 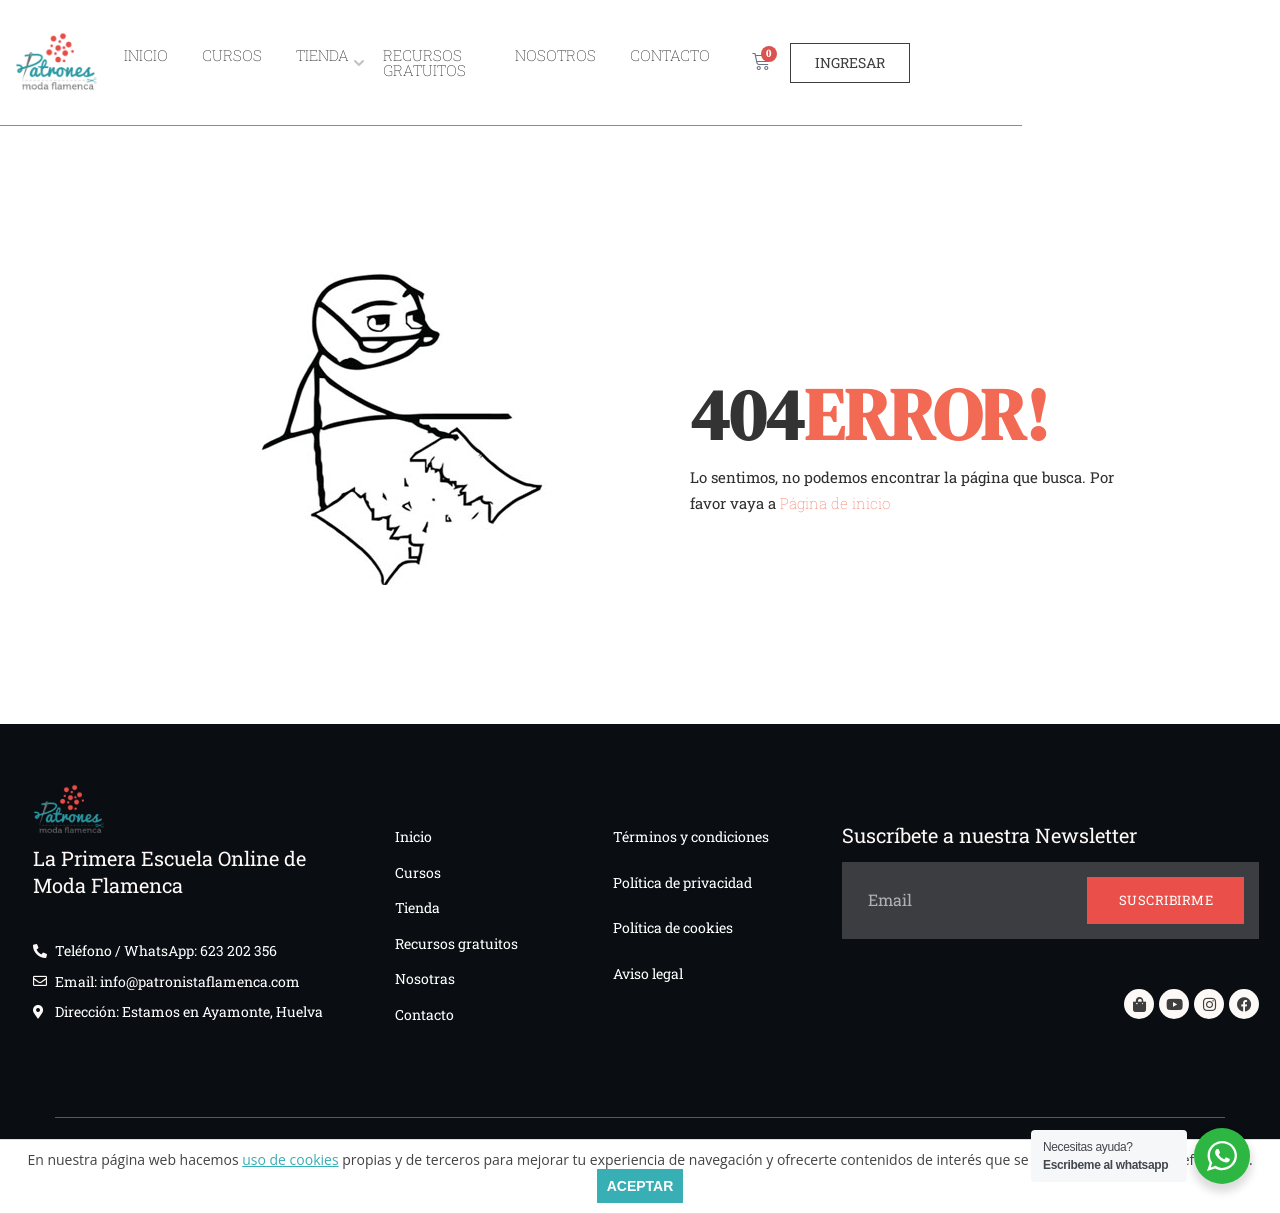 I want to click on Recursos gratuitos, so click(x=545, y=62).